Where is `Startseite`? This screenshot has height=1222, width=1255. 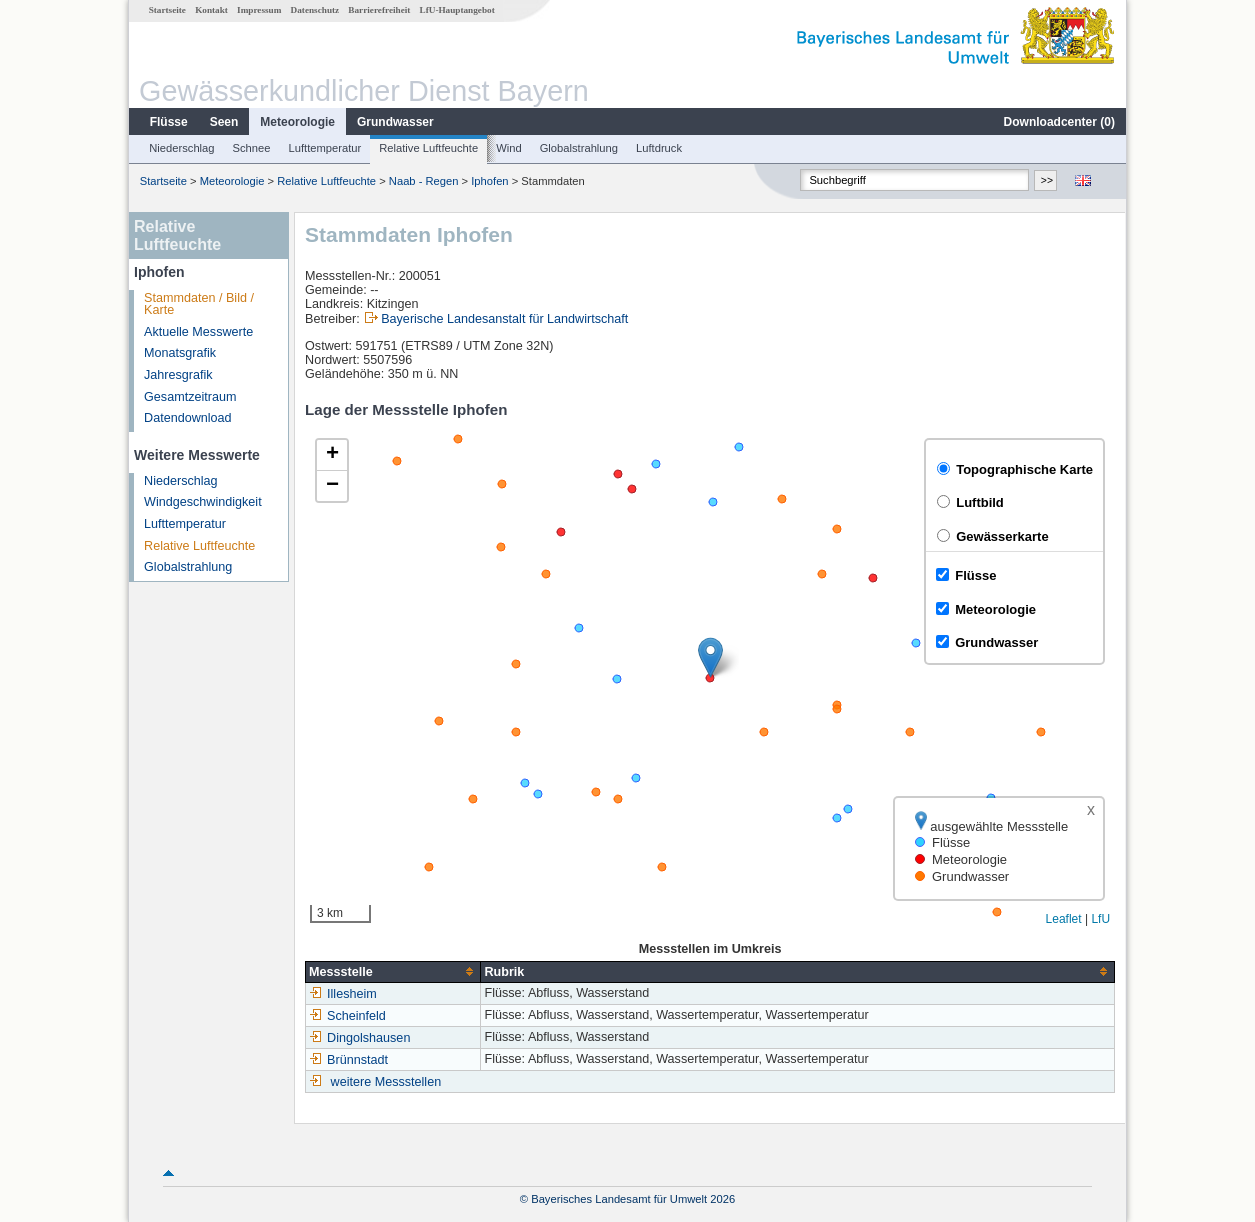
Startseite is located at coordinates (167, 10).